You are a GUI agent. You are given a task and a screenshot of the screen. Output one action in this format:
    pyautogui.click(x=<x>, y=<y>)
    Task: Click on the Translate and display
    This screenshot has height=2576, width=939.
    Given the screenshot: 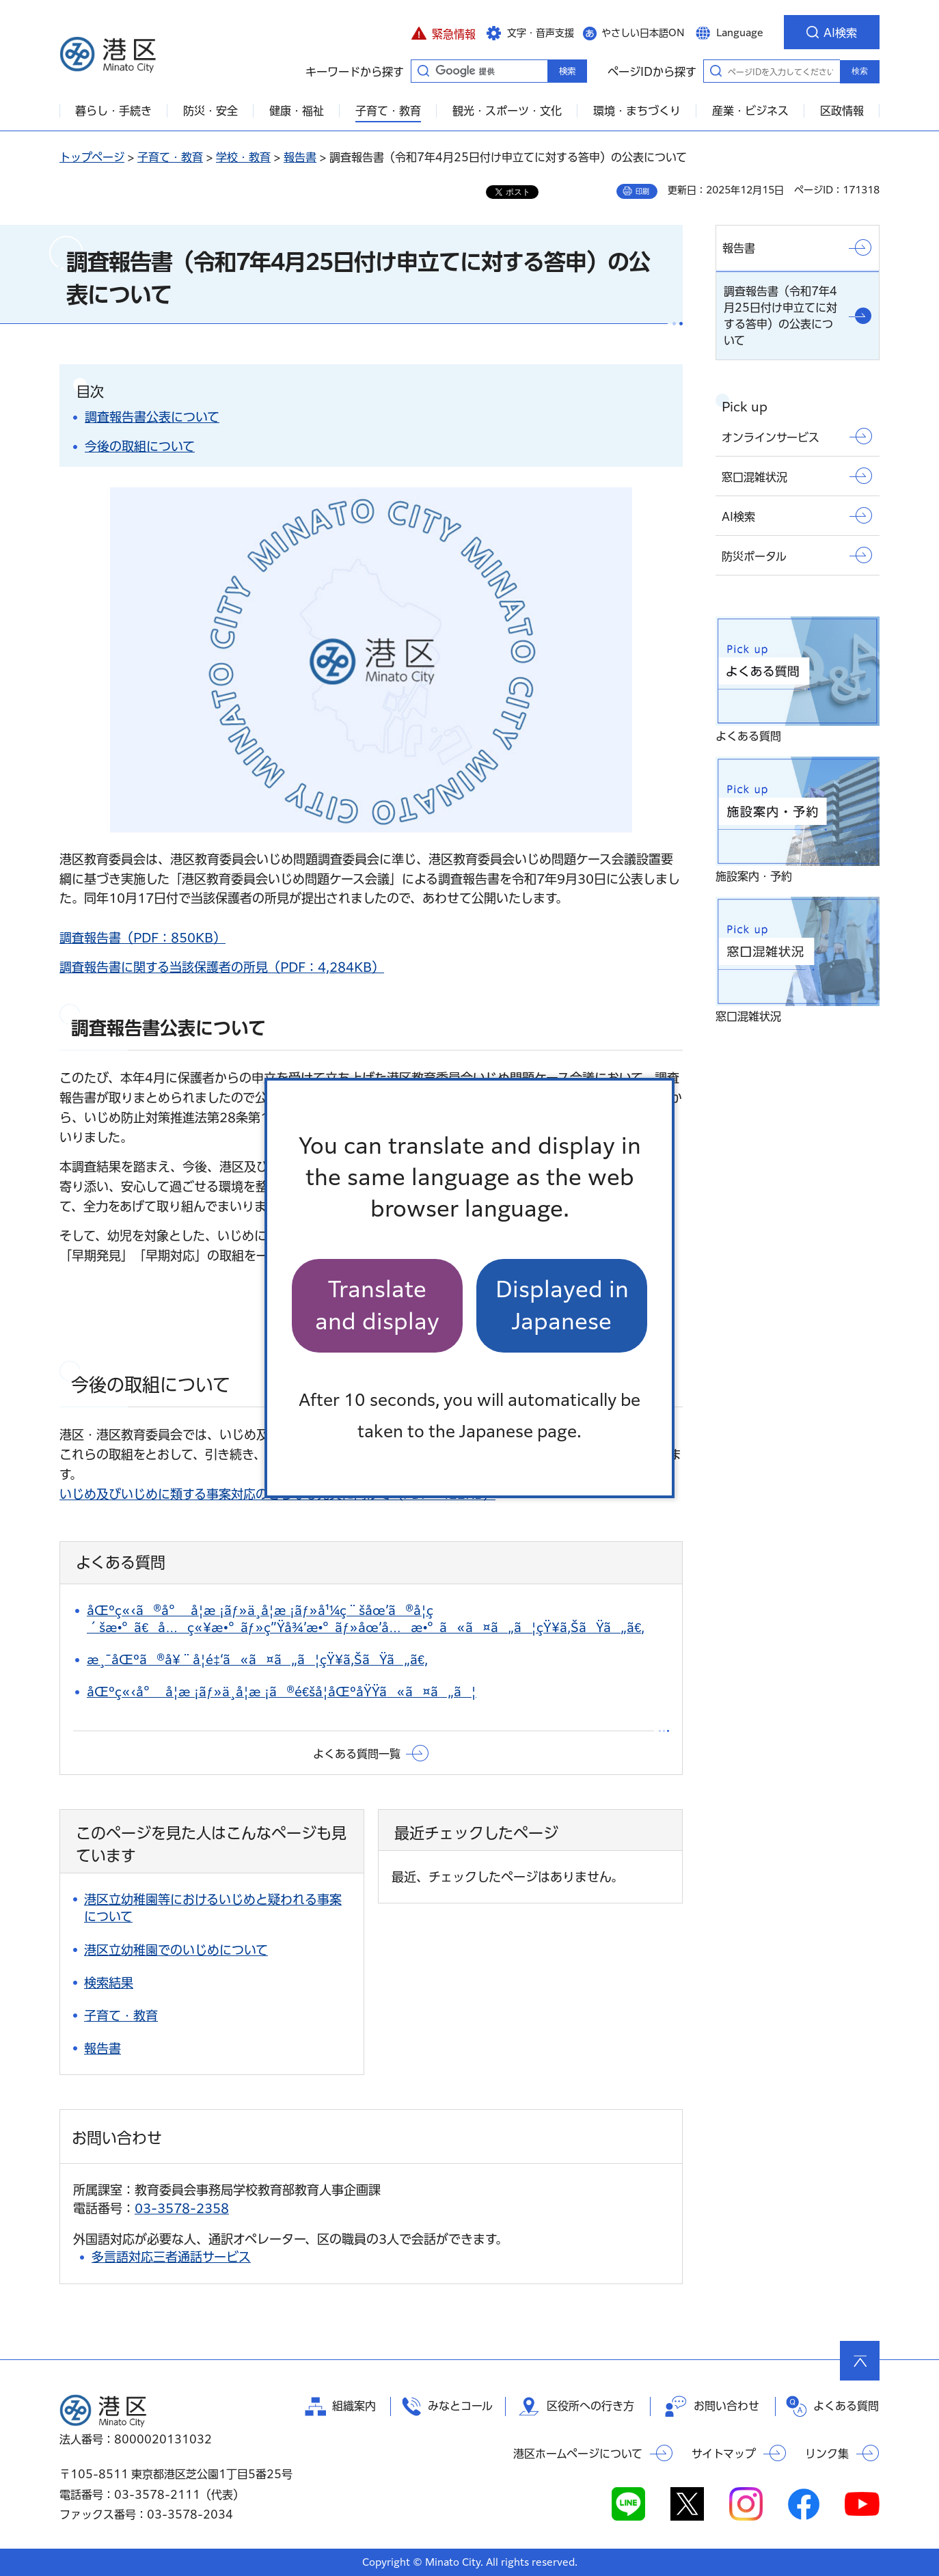 What is the action you would take?
    pyautogui.click(x=377, y=1305)
    